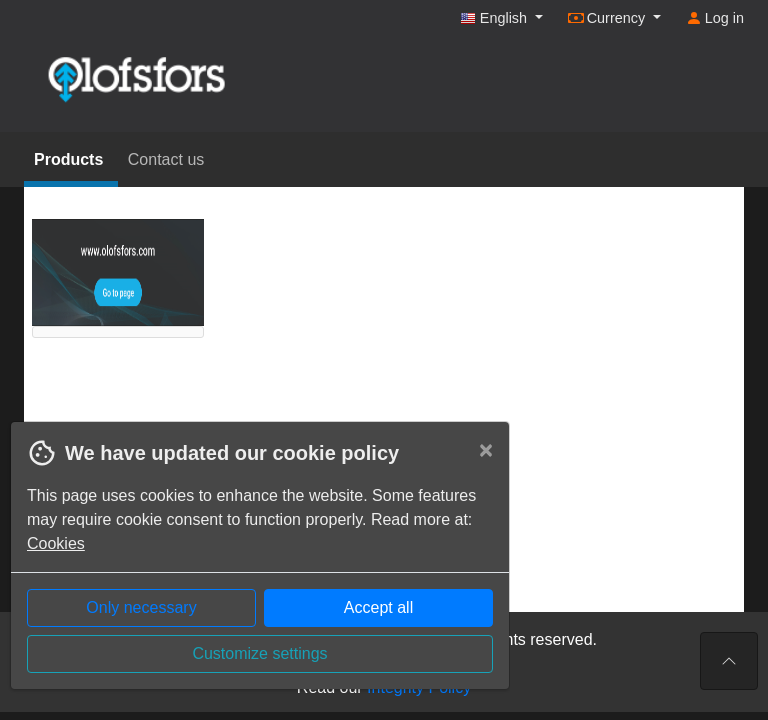 This screenshot has height=720, width=768. Describe the element at coordinates (56, 543) in the screenshot. I see `Cookies` at that location.